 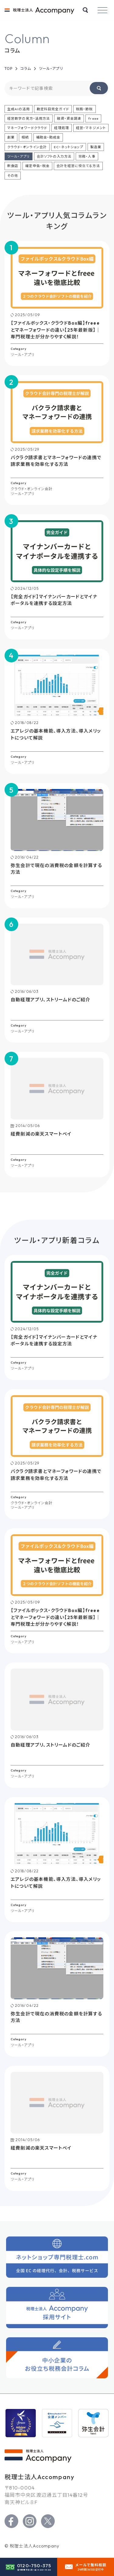 What do you see at coordinates (84, 109) in the screenshot?
I see `税務・節税` at bounding box center [84, 109].